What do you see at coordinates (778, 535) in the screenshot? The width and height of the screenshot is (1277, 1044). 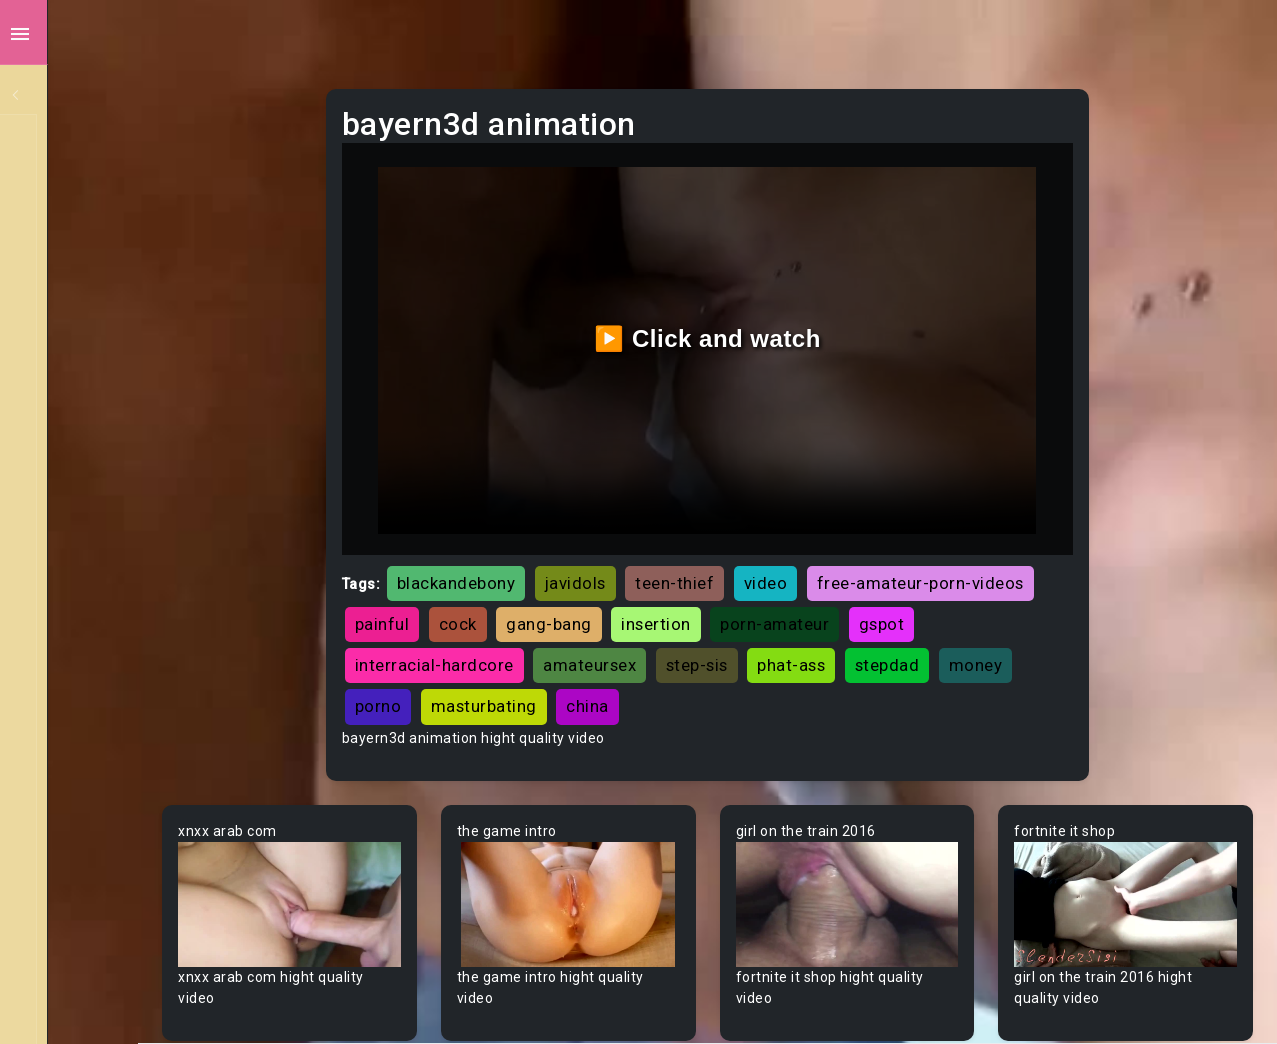 I see `teen-thief` at bounding box center [778, 535].